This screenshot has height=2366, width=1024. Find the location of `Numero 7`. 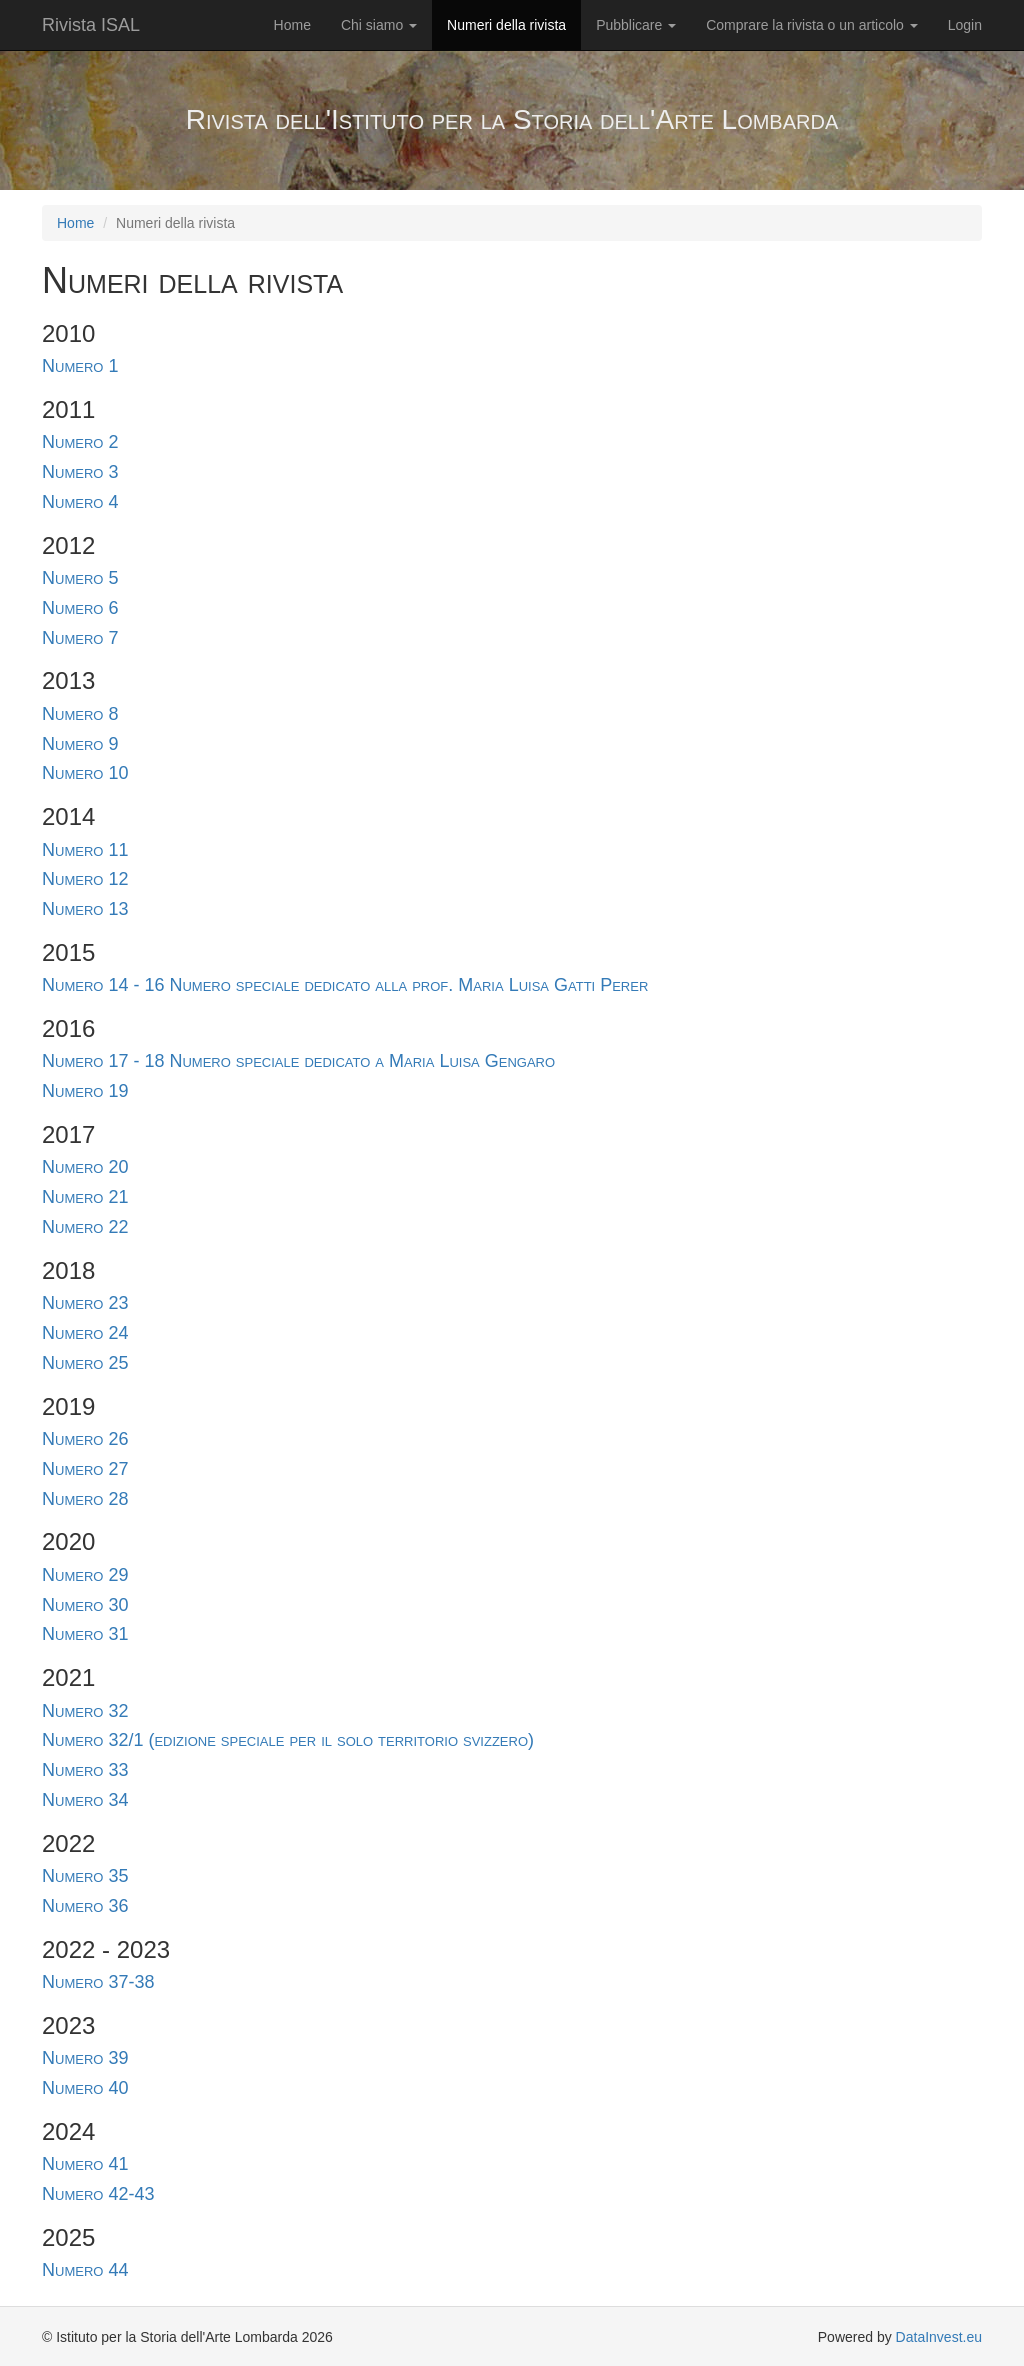

Numero 7 is located at coordinates (80, 638).